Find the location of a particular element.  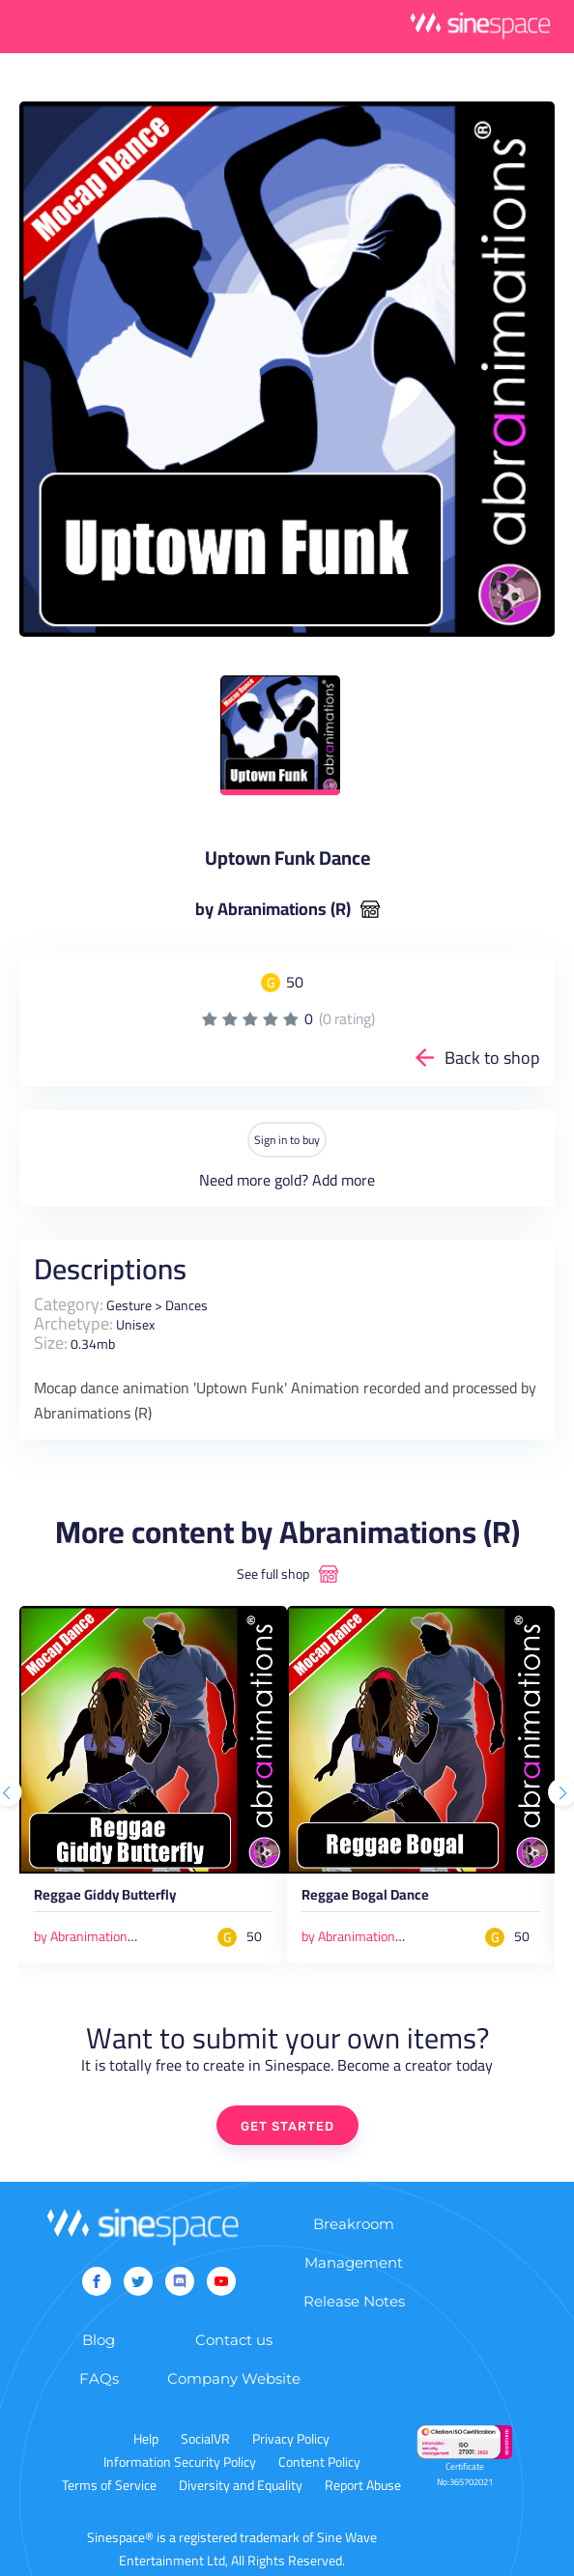

Management is located at coordinates (353, 2262).